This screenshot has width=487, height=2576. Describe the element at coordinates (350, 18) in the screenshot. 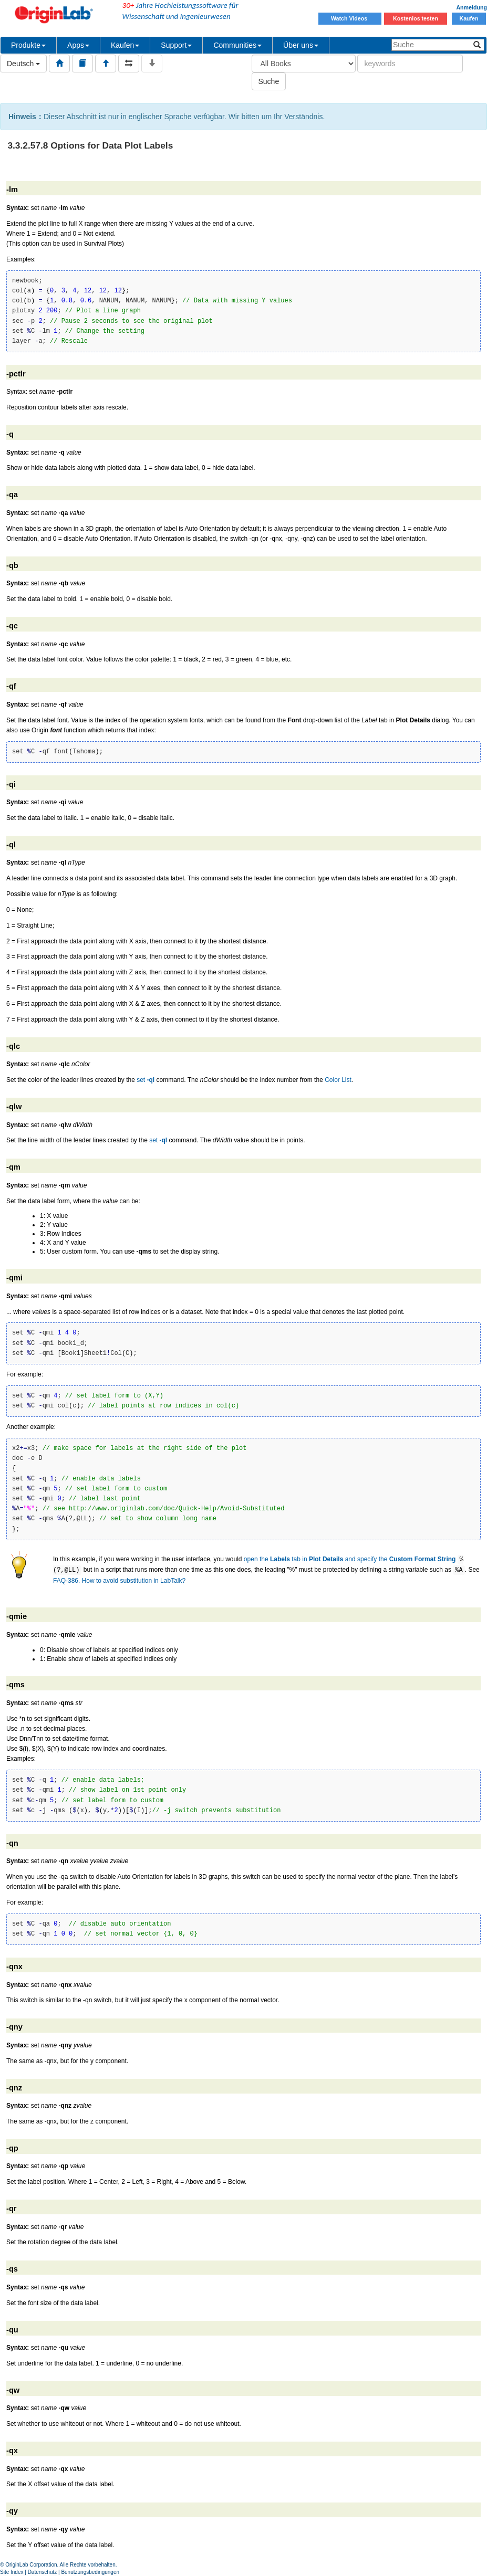

I see `Watch Videos` at that location.